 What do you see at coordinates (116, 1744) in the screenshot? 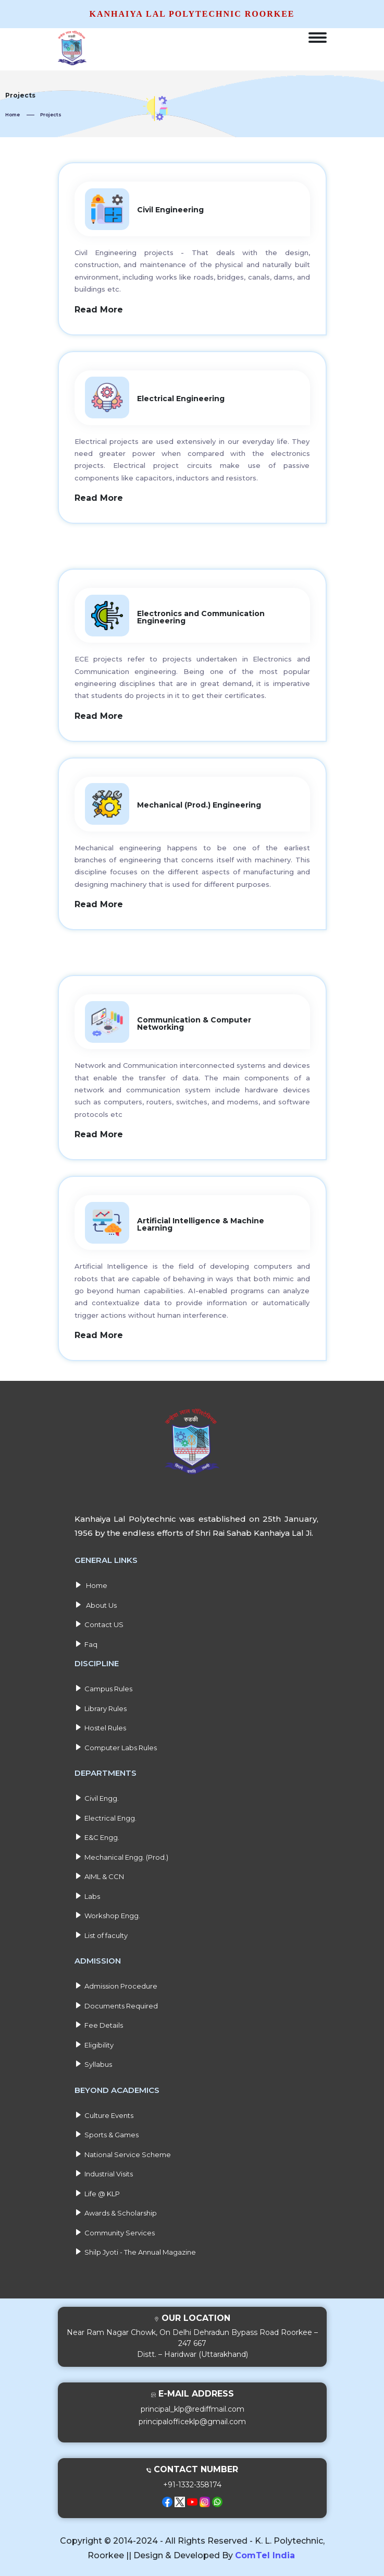
I see `Computer Labs Rules` at bounding box center [116, 1744].